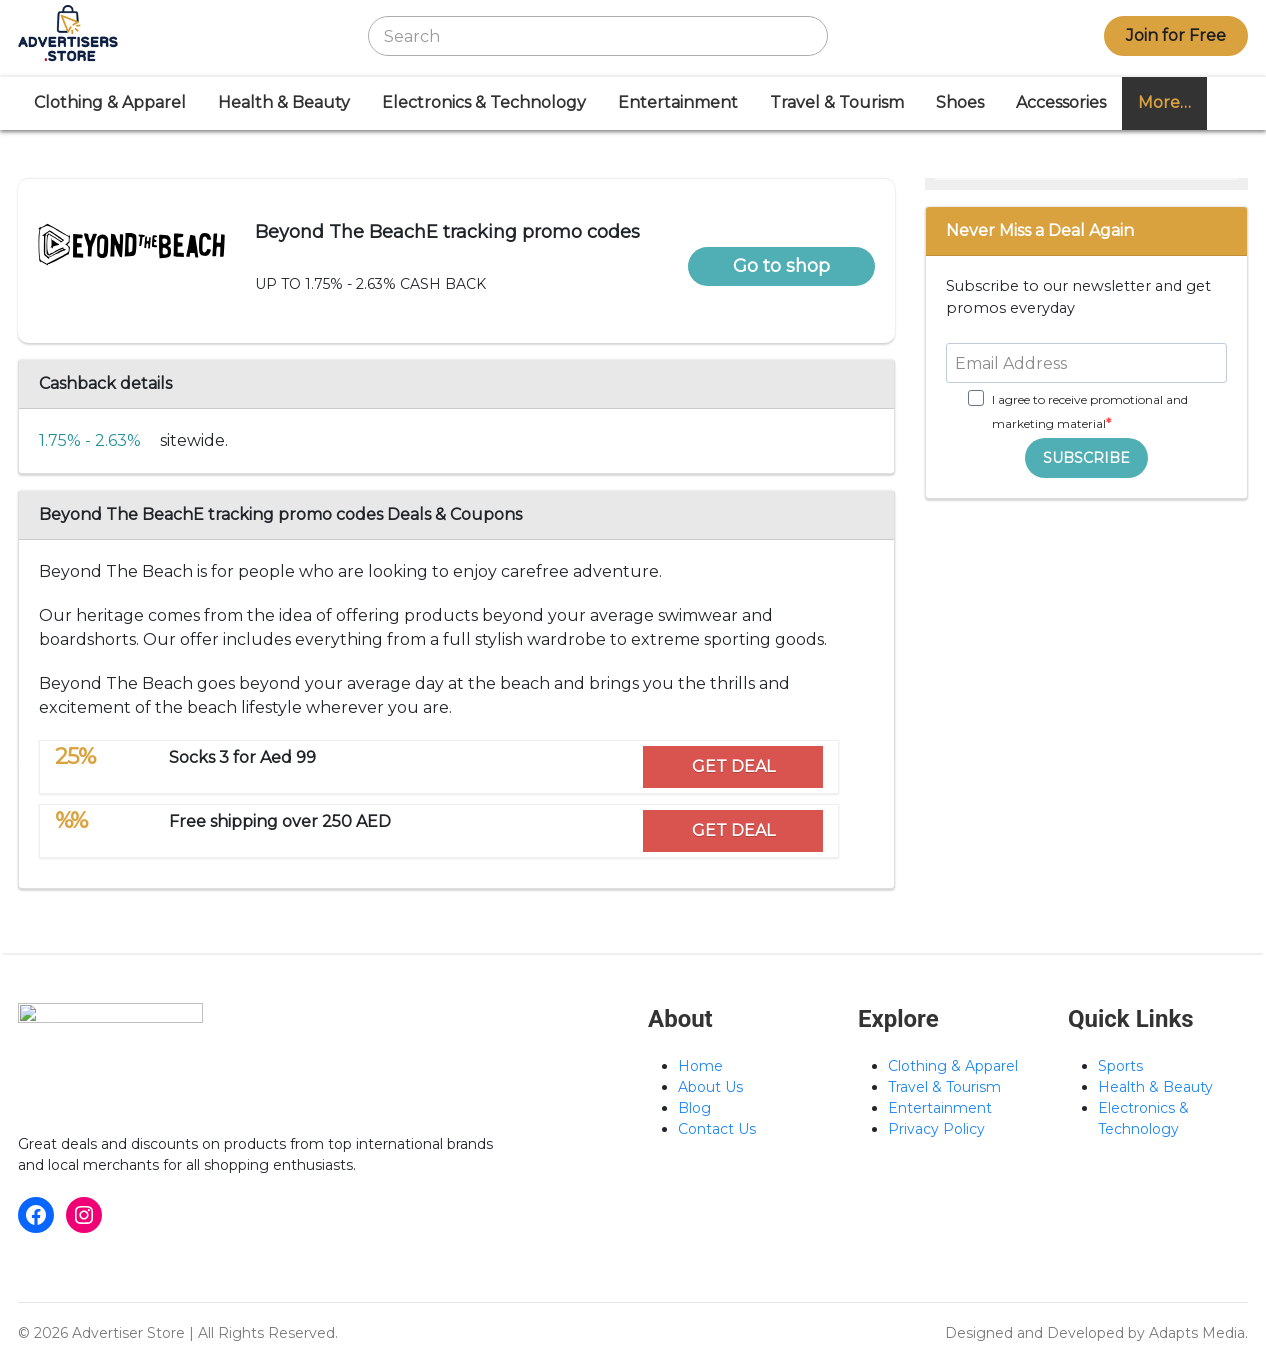  What do you see at coordinates (284, 102) in the screenshot?
I see `Health & Beauty` at bounding box center [284, 102].